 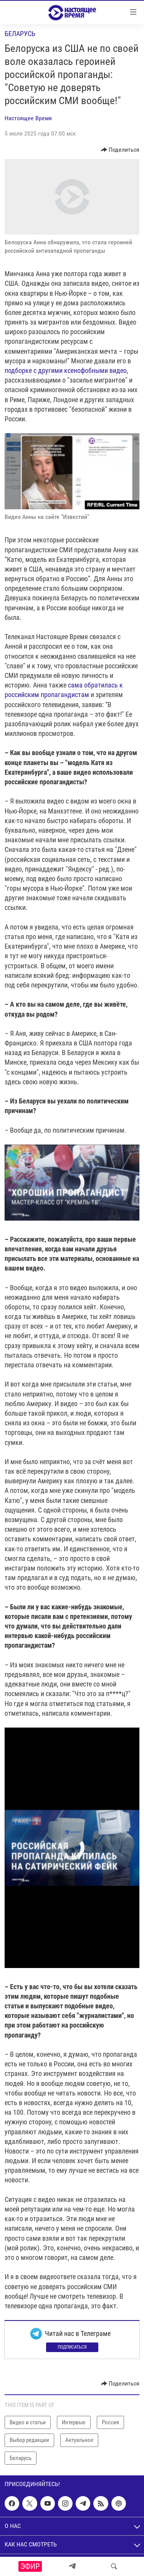 What do you see at coordinates (20, 34) in the screenshot?
I see `Беларусь` at bounding box center [20, 34].